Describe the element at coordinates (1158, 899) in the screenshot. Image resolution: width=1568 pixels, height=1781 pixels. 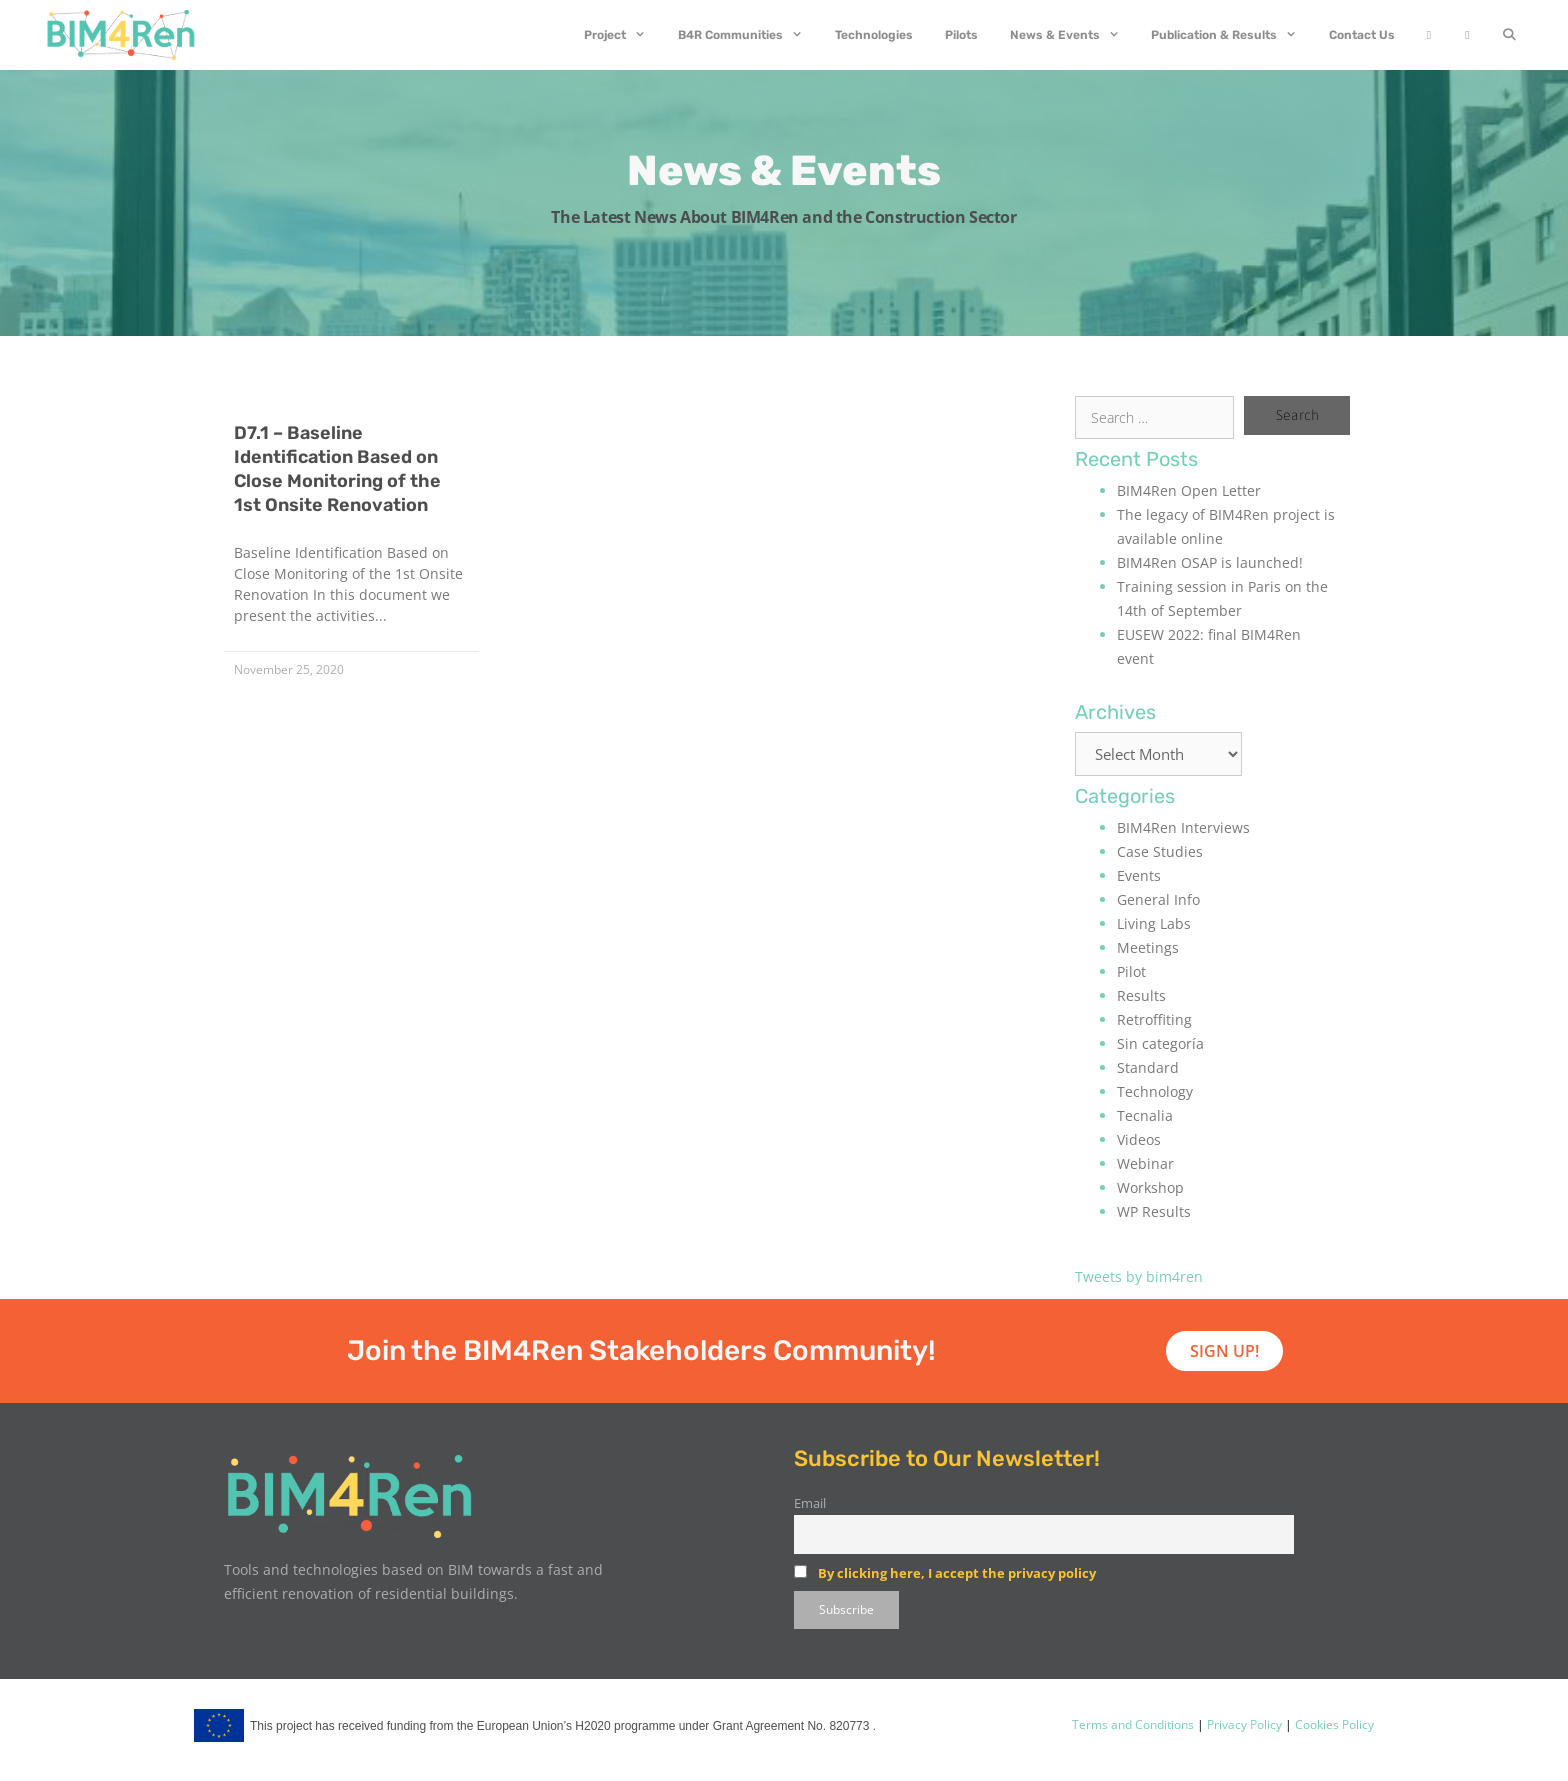
I see `General Info` at that location.